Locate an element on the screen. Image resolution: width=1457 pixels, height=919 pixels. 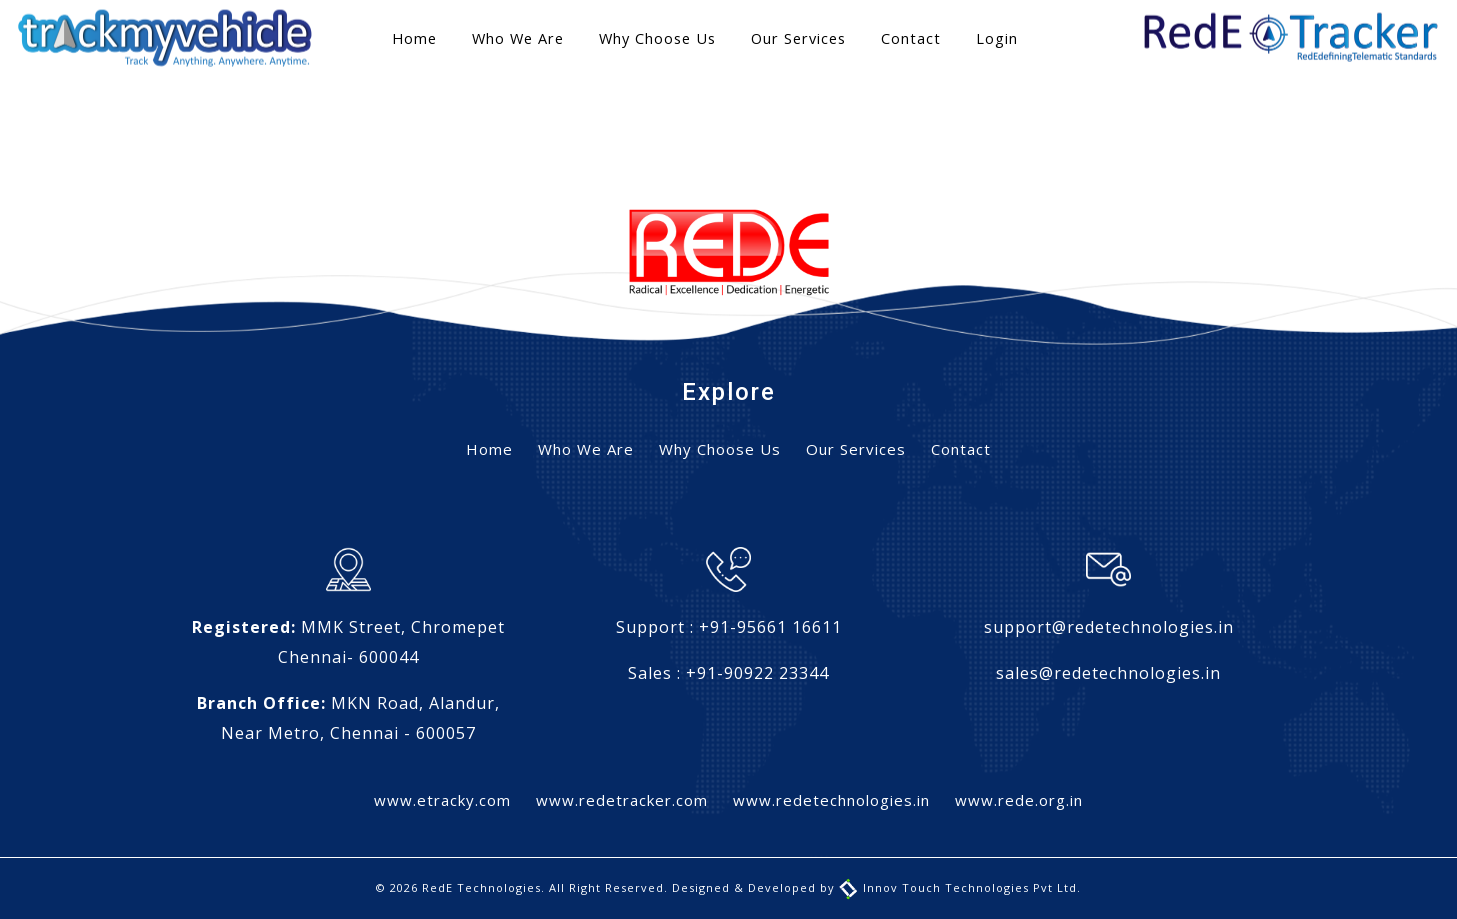
Our Services is located at coordinates (798, 38).